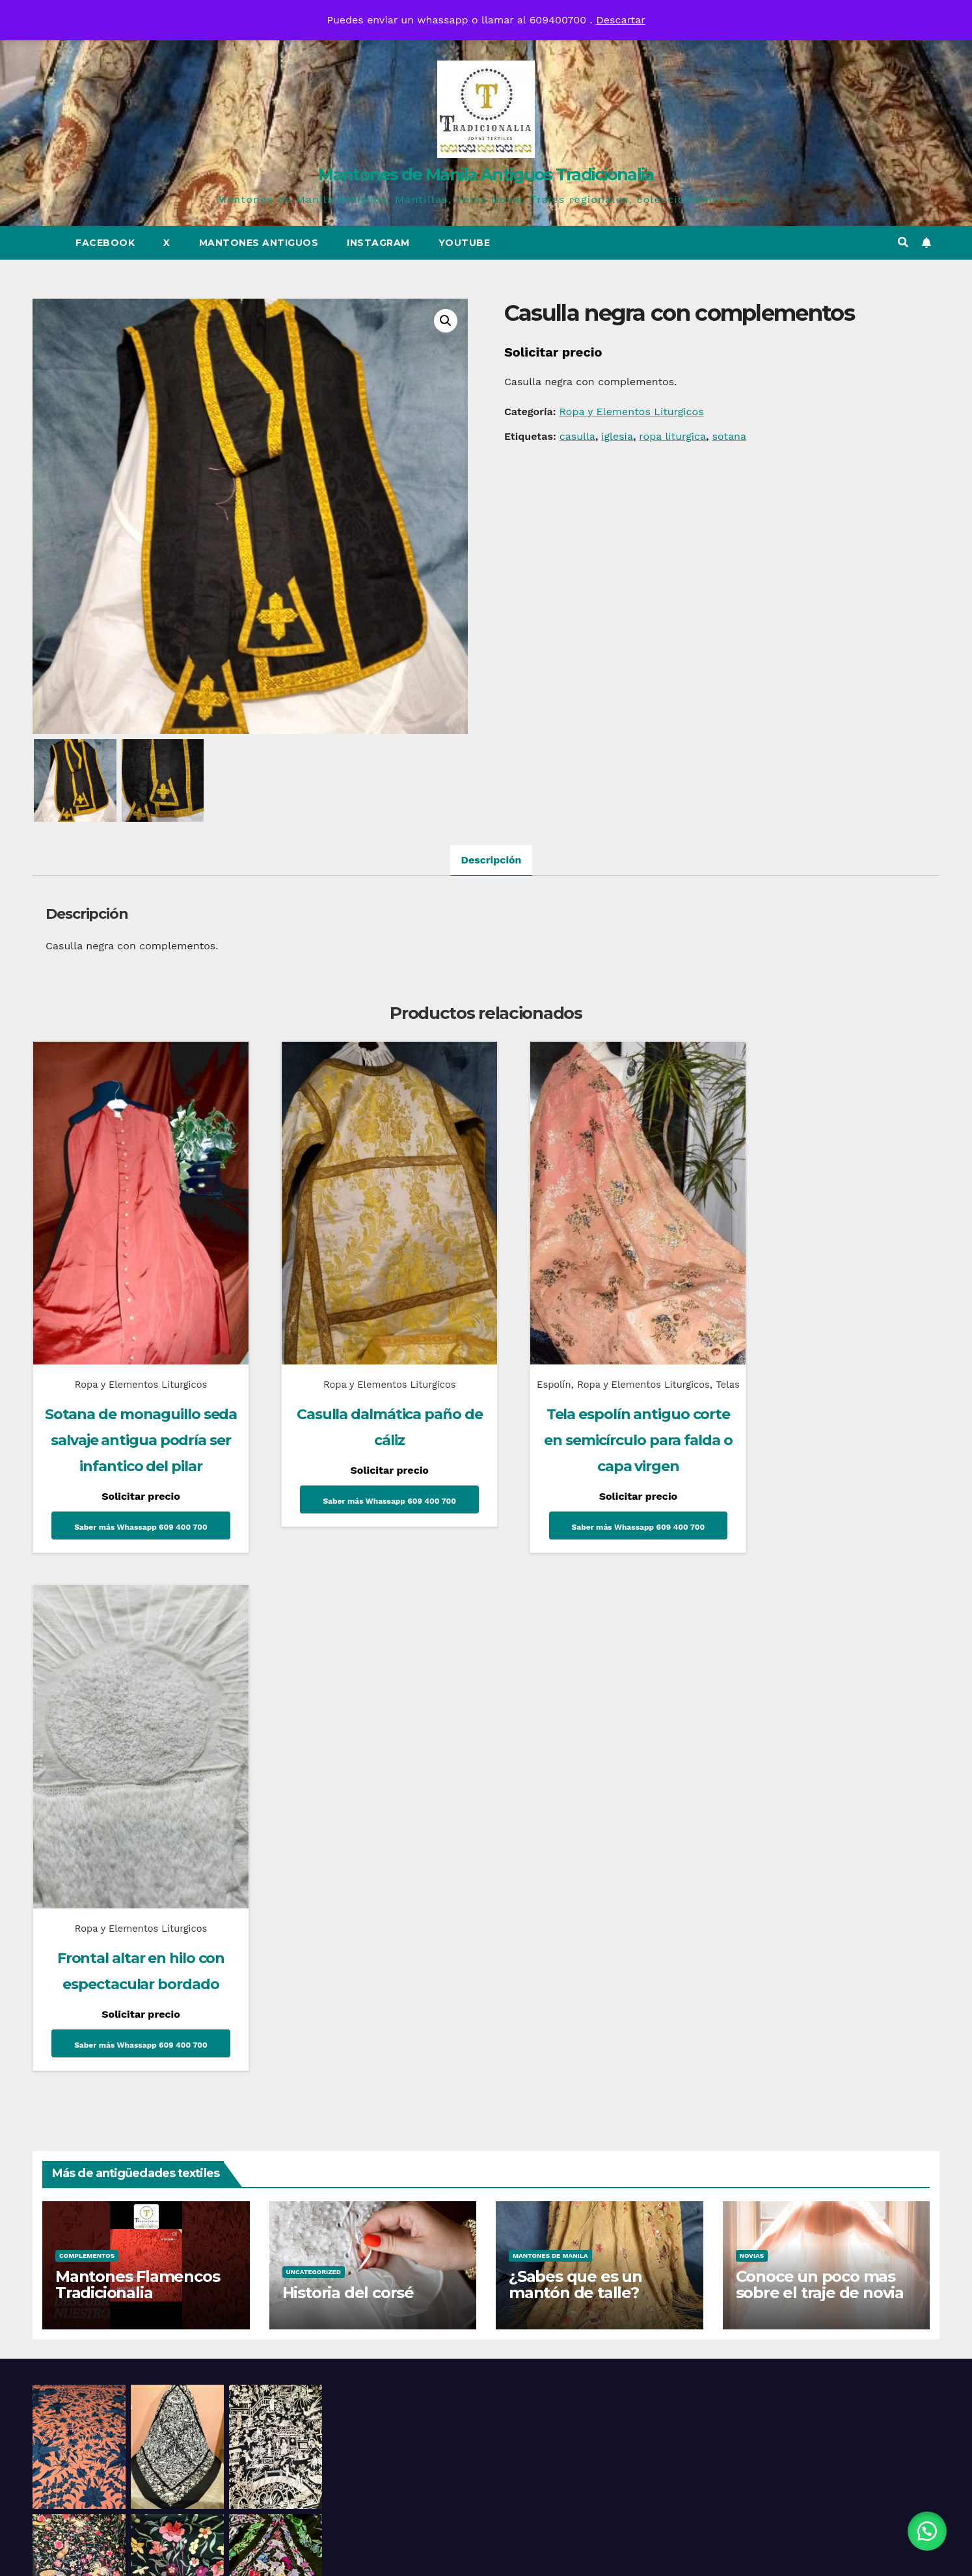 This screenshot has height=2576, width=972. What do you see at coordinates (105, 243) in the screenshot?
I see `Facebook` at bounding box center [105, 243].